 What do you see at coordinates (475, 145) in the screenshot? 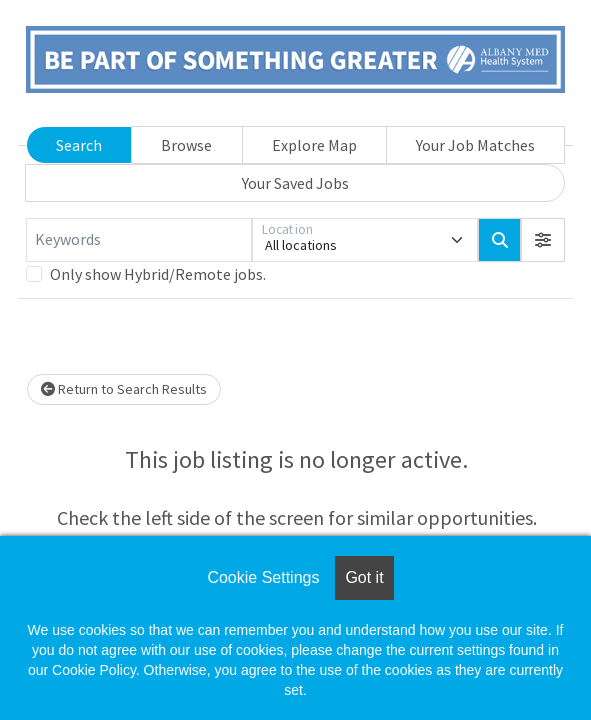
I see `Your Job Matches` at bounding box center [475, 145].